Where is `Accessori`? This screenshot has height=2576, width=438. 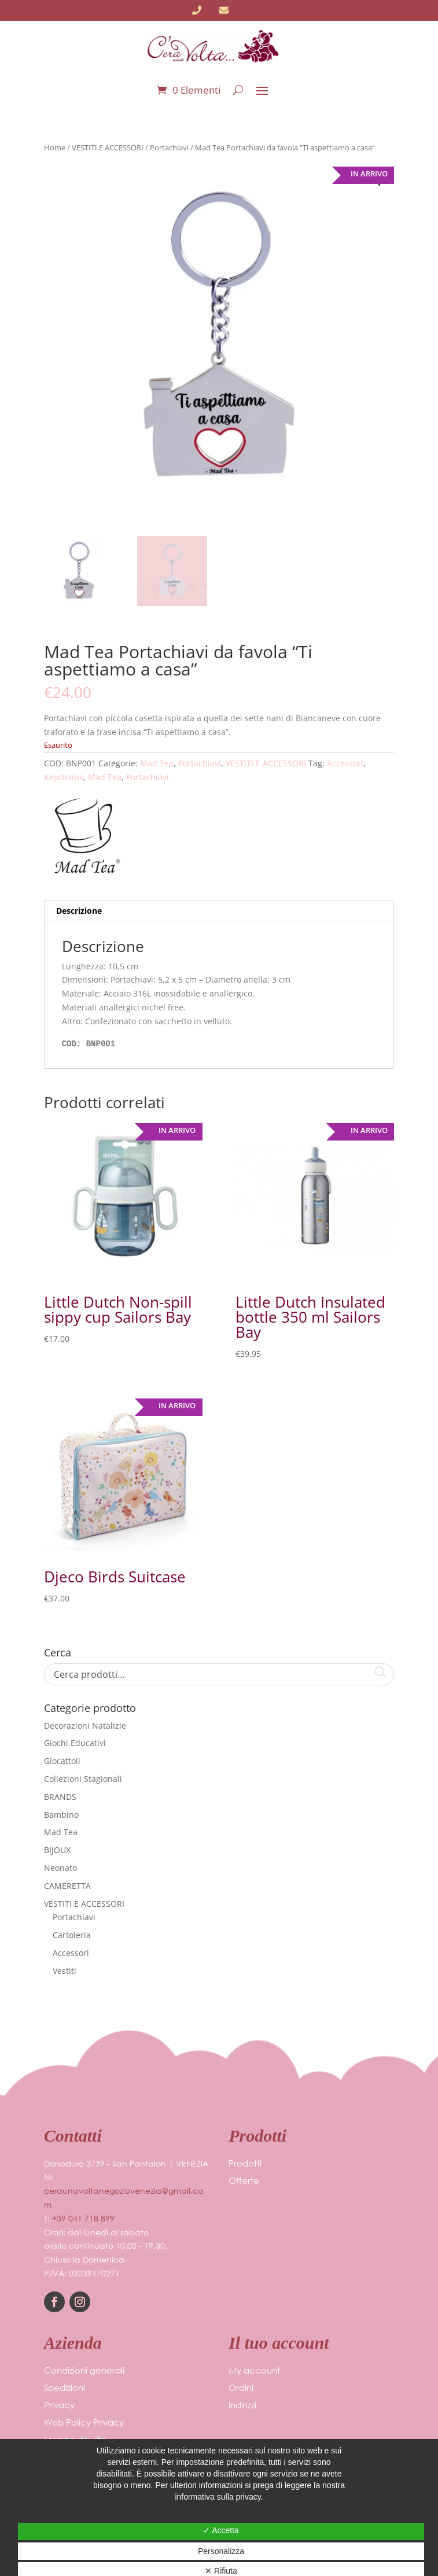 Accessori is located at coordinates (345, 763).